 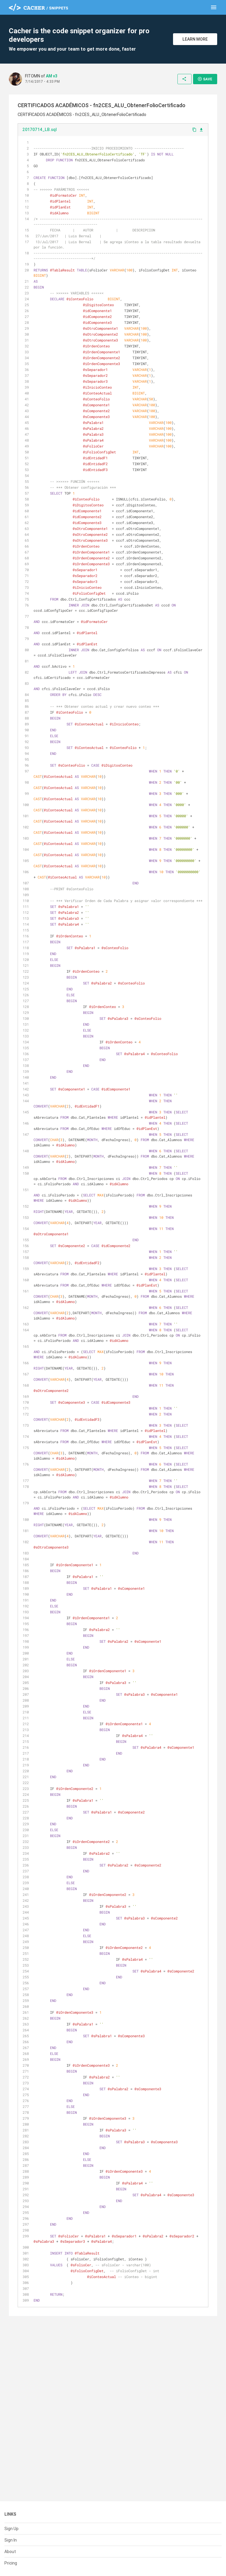 I want to click on Sign In, so click(x=10, y=2540).